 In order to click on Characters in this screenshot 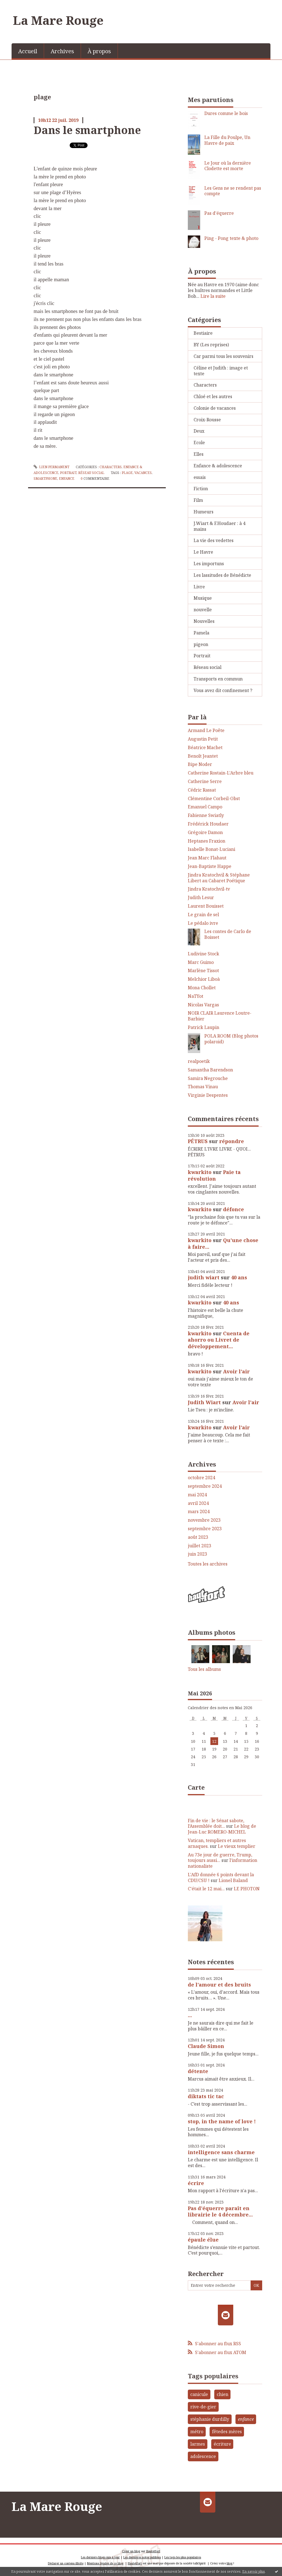, I will do `click(110, 467)`.